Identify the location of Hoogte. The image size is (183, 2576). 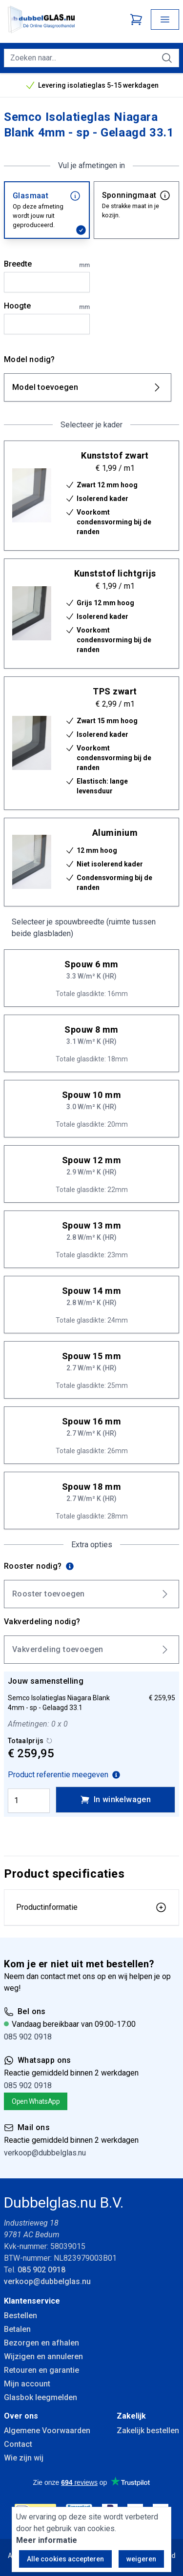
(47, 306).